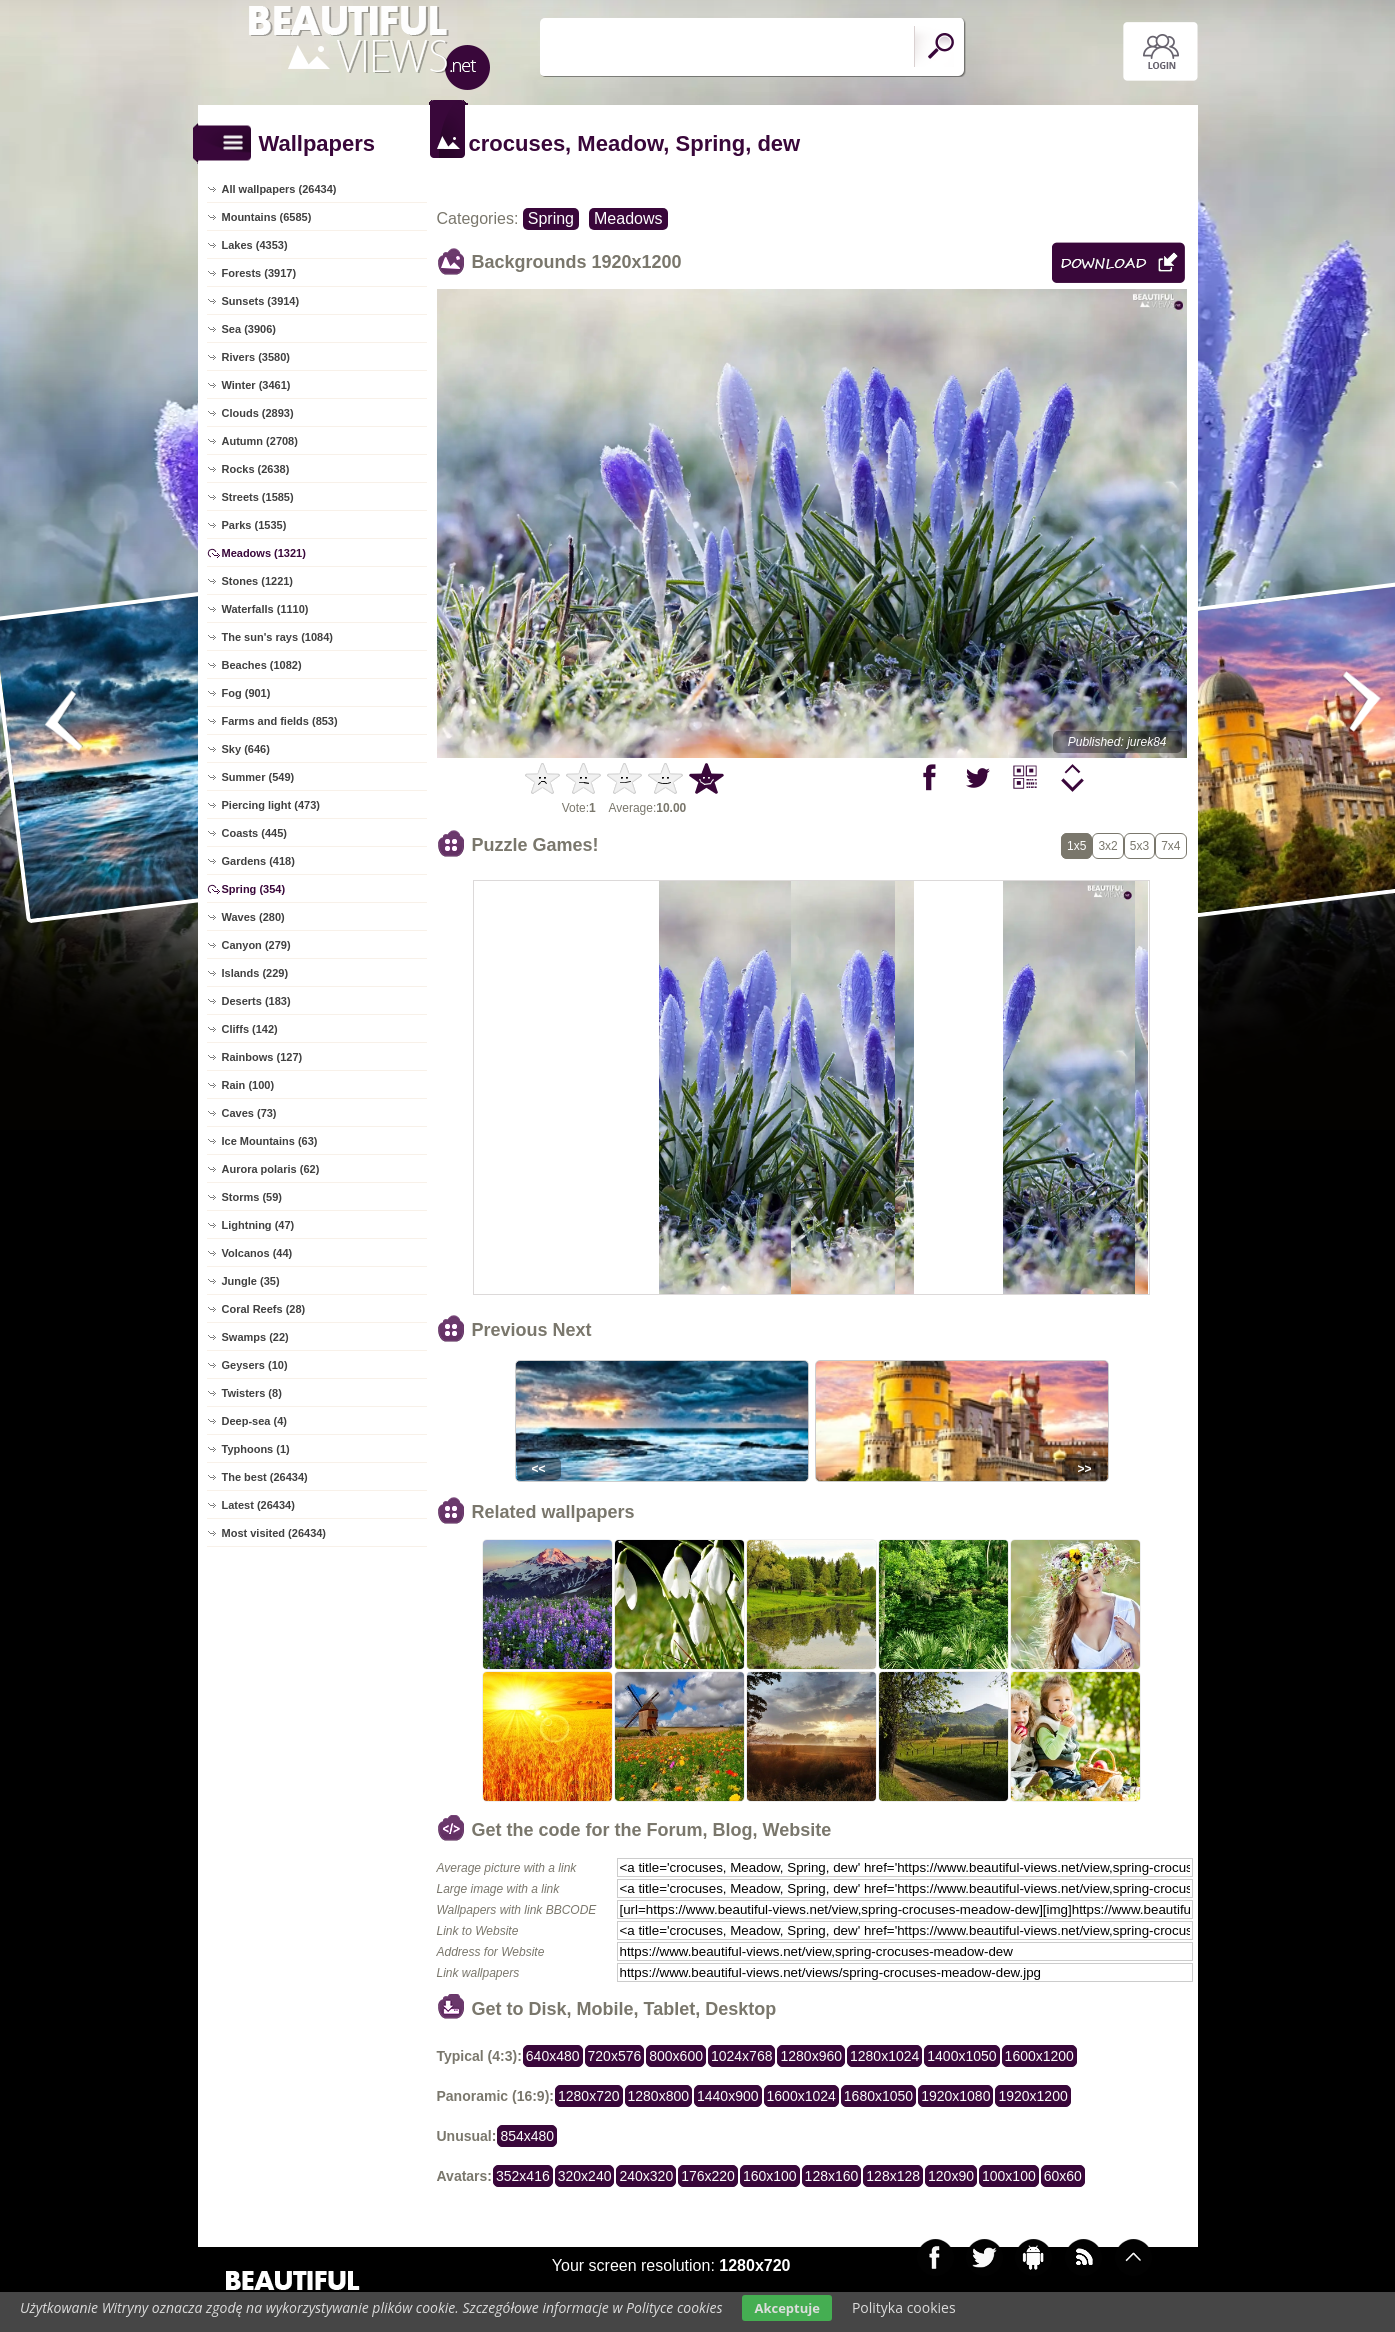  Describe the element at coordinates (628, 218) in the screenshot. I see `Meadows` at that location.